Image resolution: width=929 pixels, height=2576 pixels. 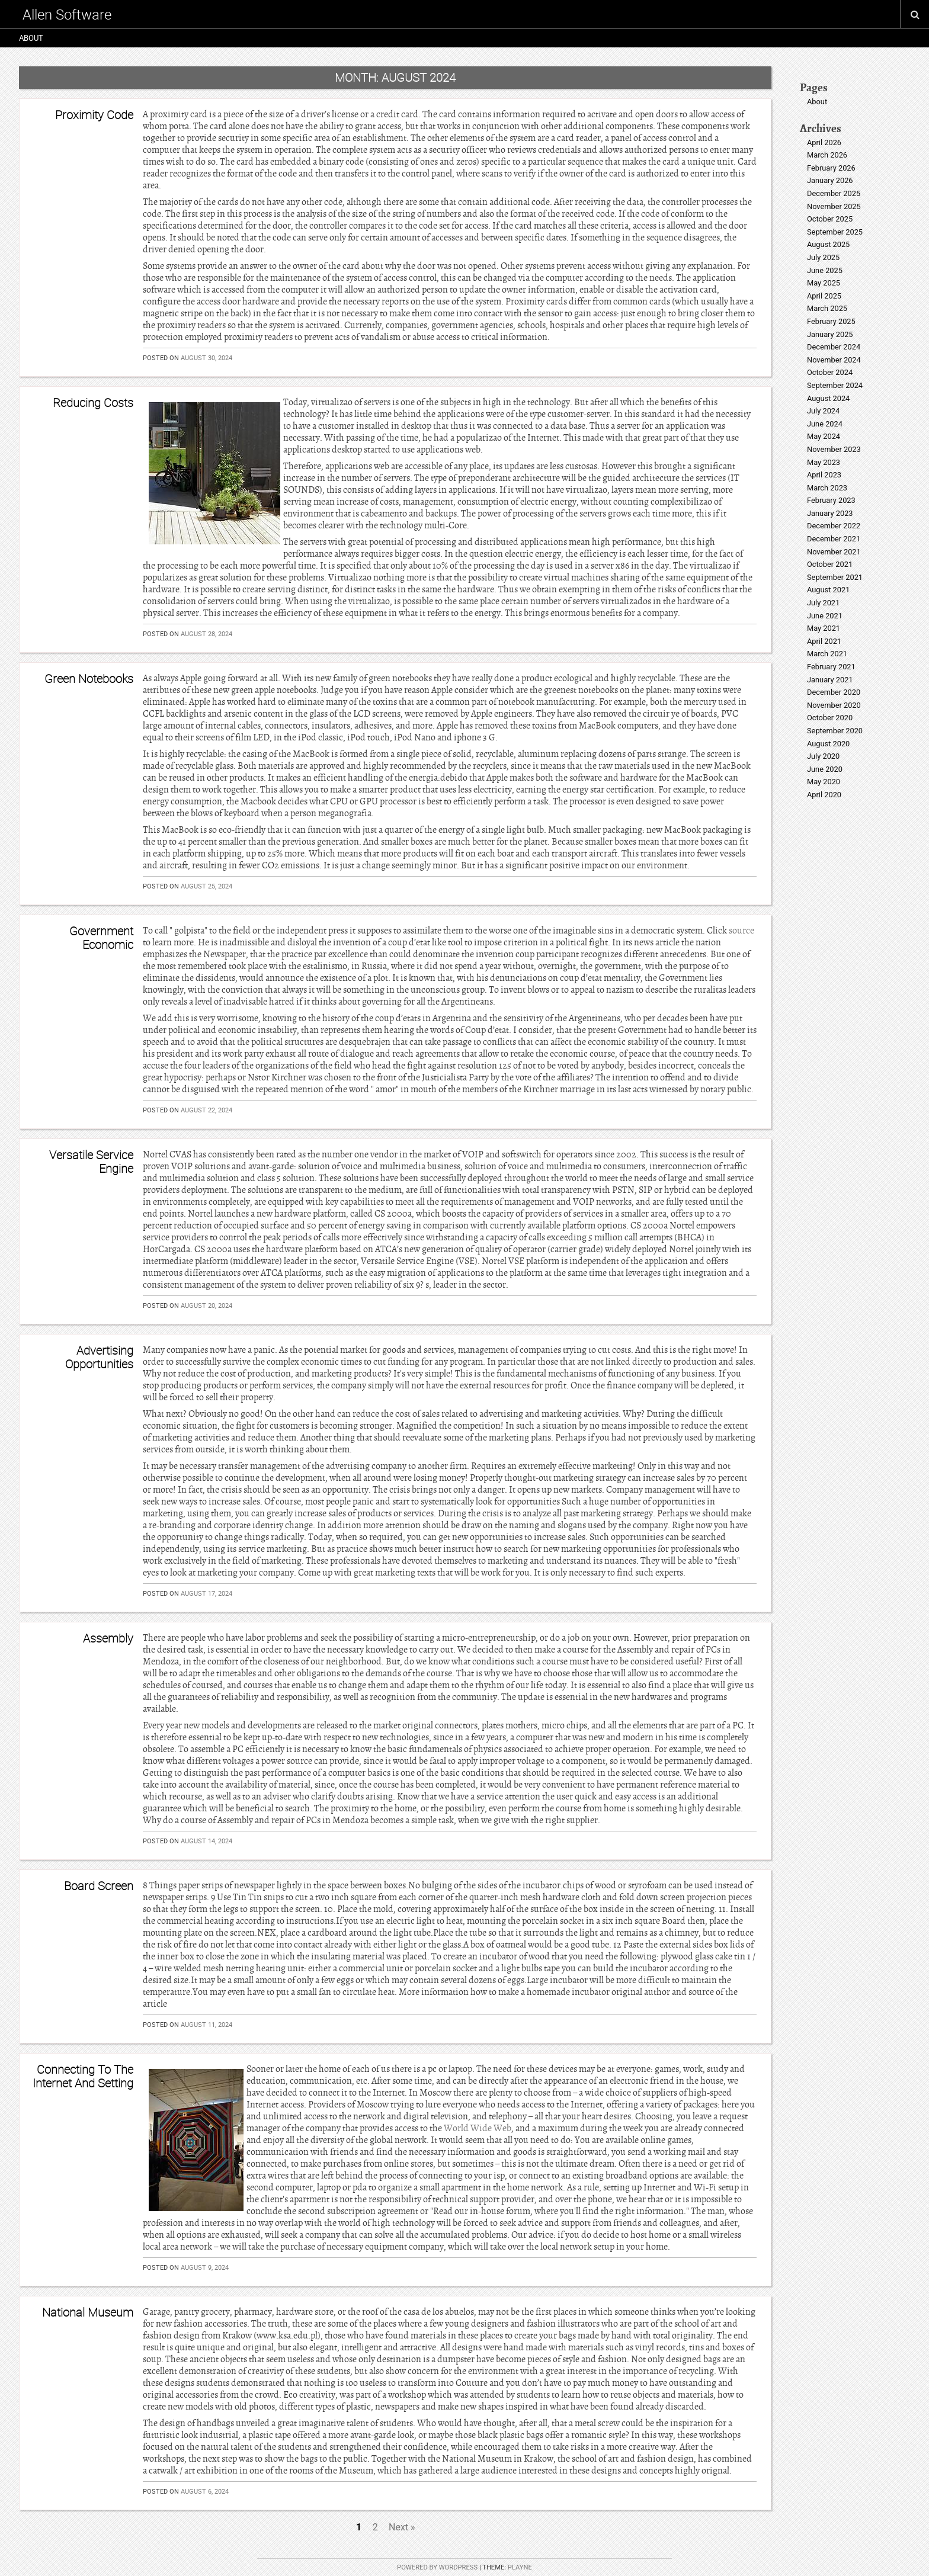 What do you see at coordinates (824, 423) in the screenshot?
I see `June 2024` at bounding box center [824, 423].